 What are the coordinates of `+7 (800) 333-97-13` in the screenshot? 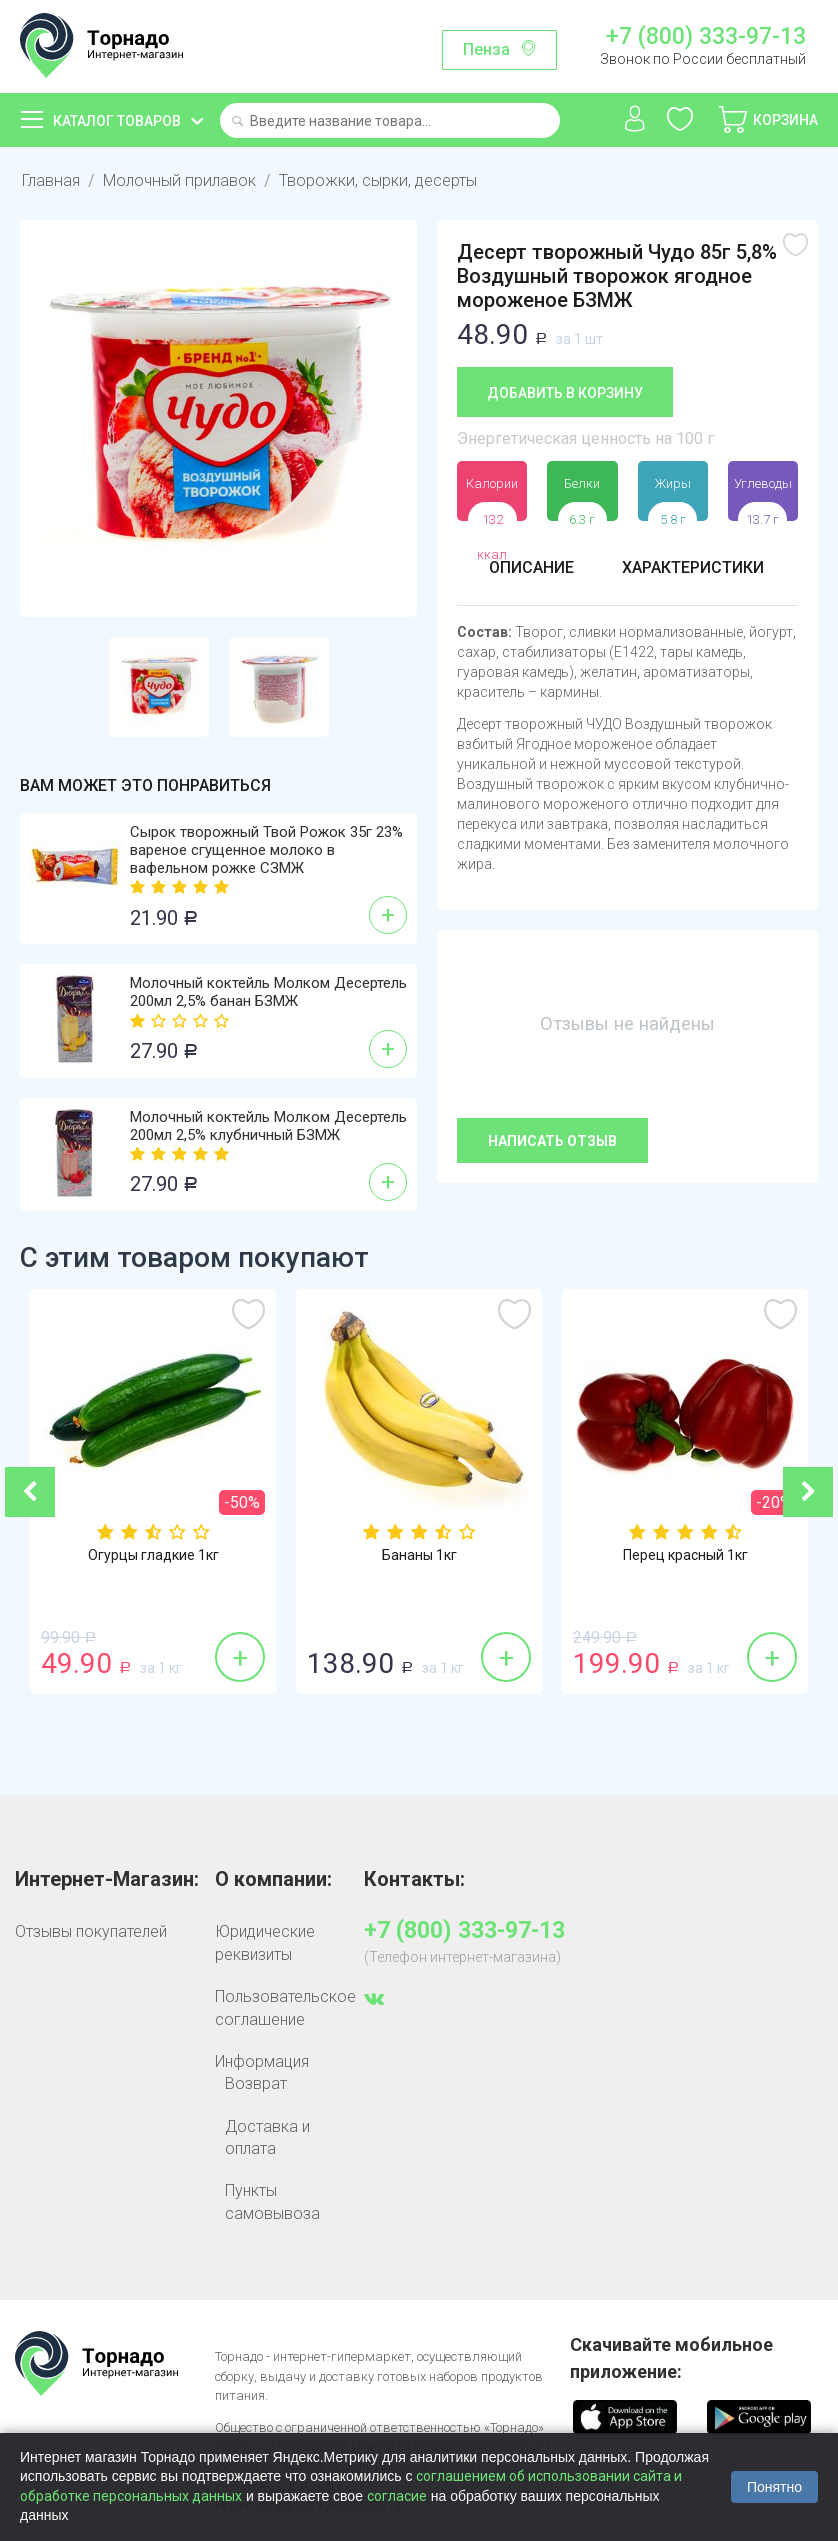 It's located at (706, 37).